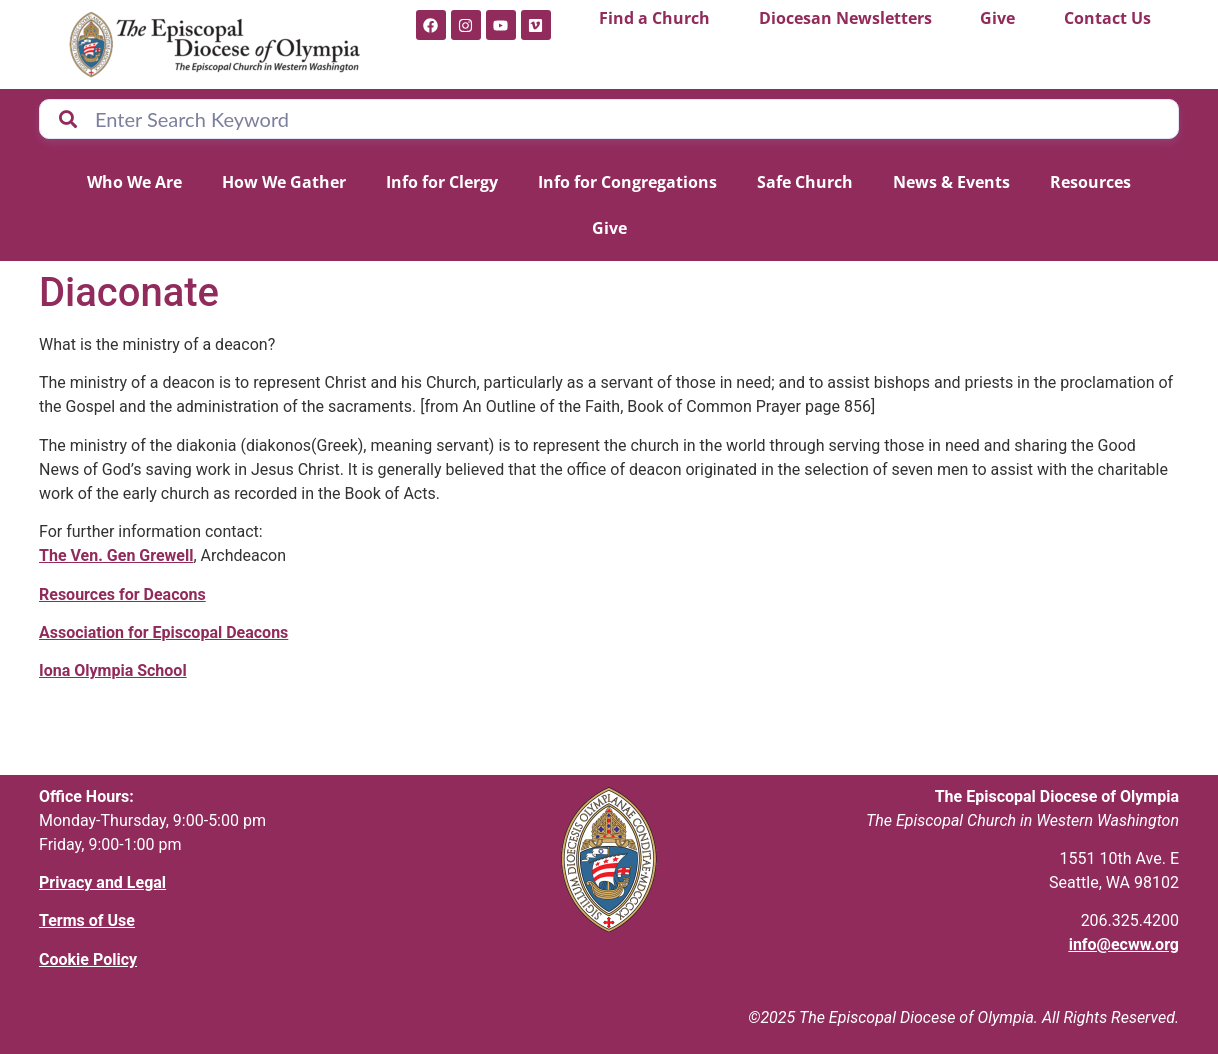  I want to click on Safe Church, so click(805, 182).